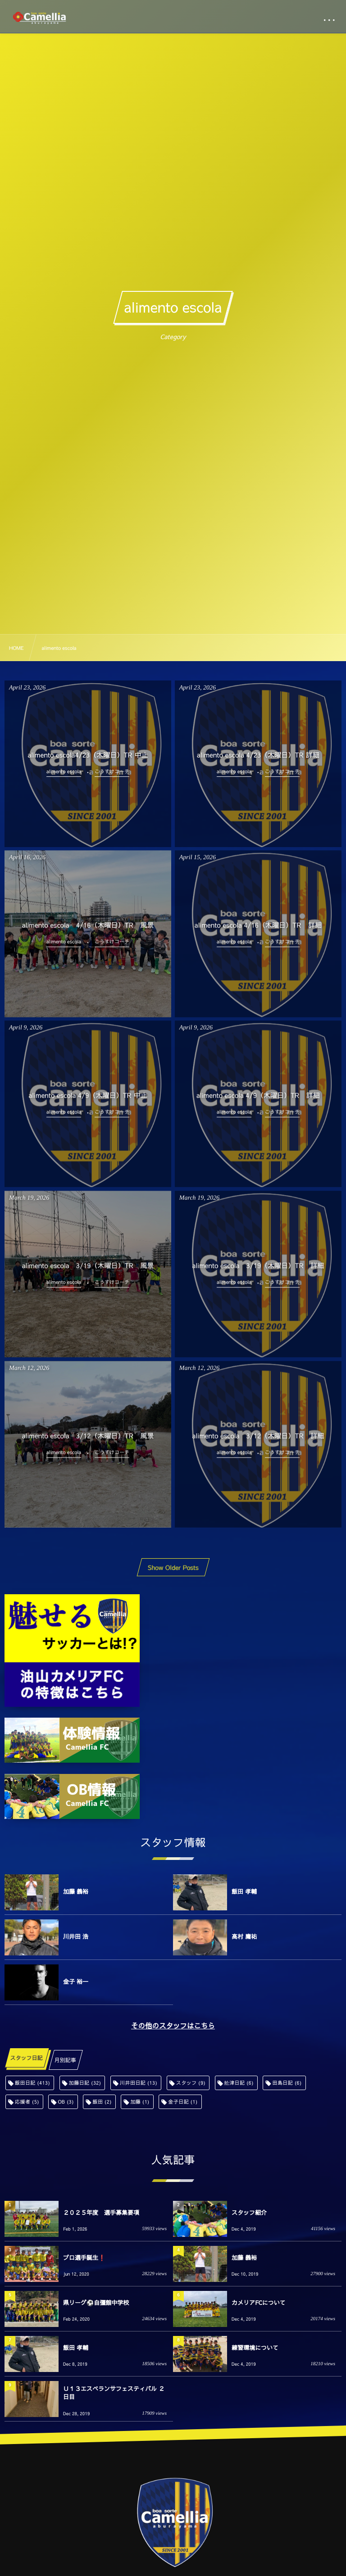  Describe the element at coordinates (32, 2082) in the screenshot. I see `飯田日記 [飯田日記 (413個の項目)]` at that location.